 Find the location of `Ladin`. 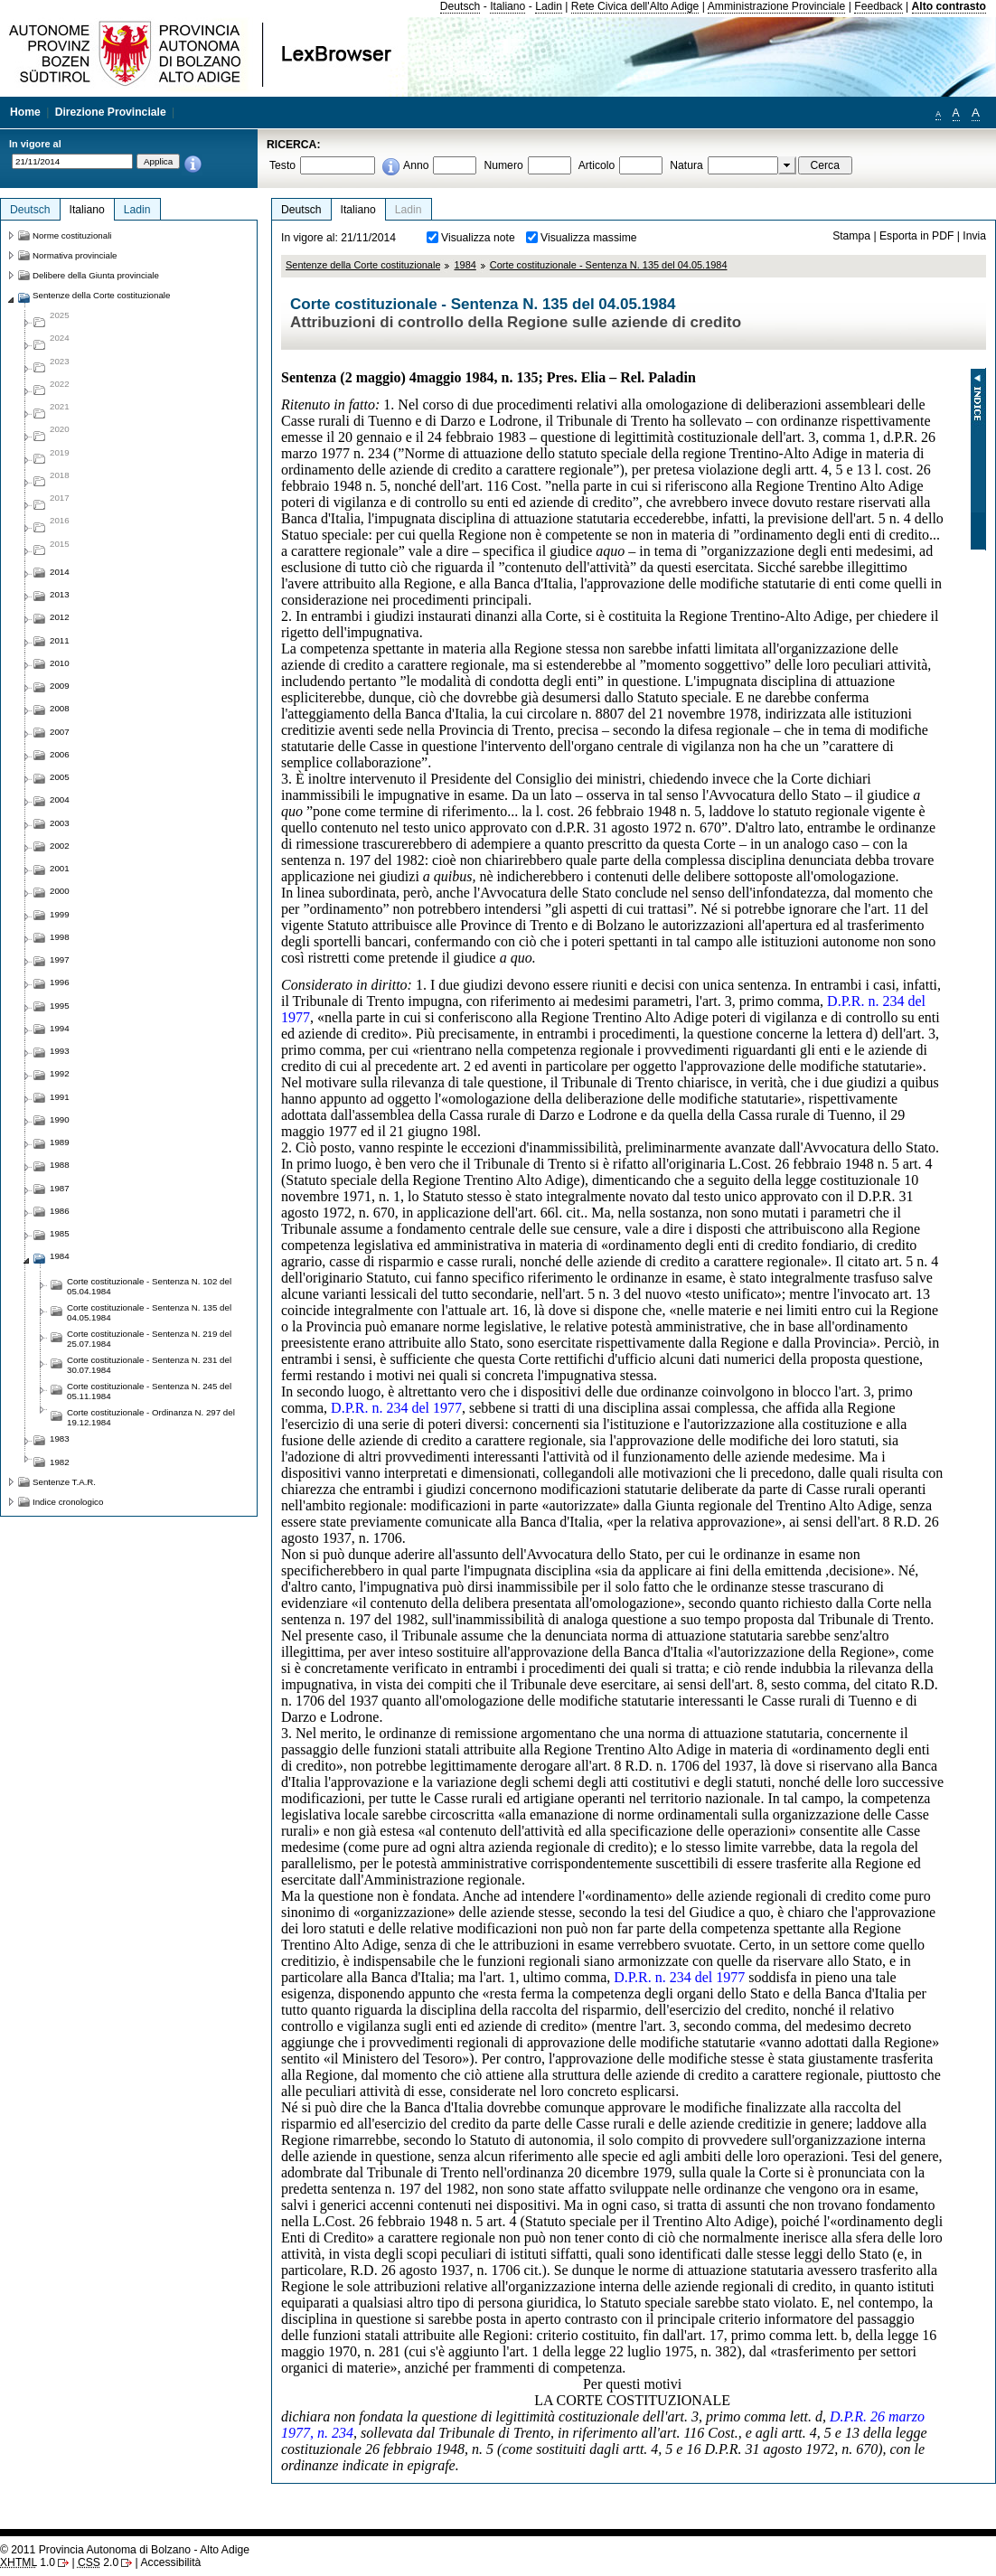

Ladin is located at coordinates (548, 6).